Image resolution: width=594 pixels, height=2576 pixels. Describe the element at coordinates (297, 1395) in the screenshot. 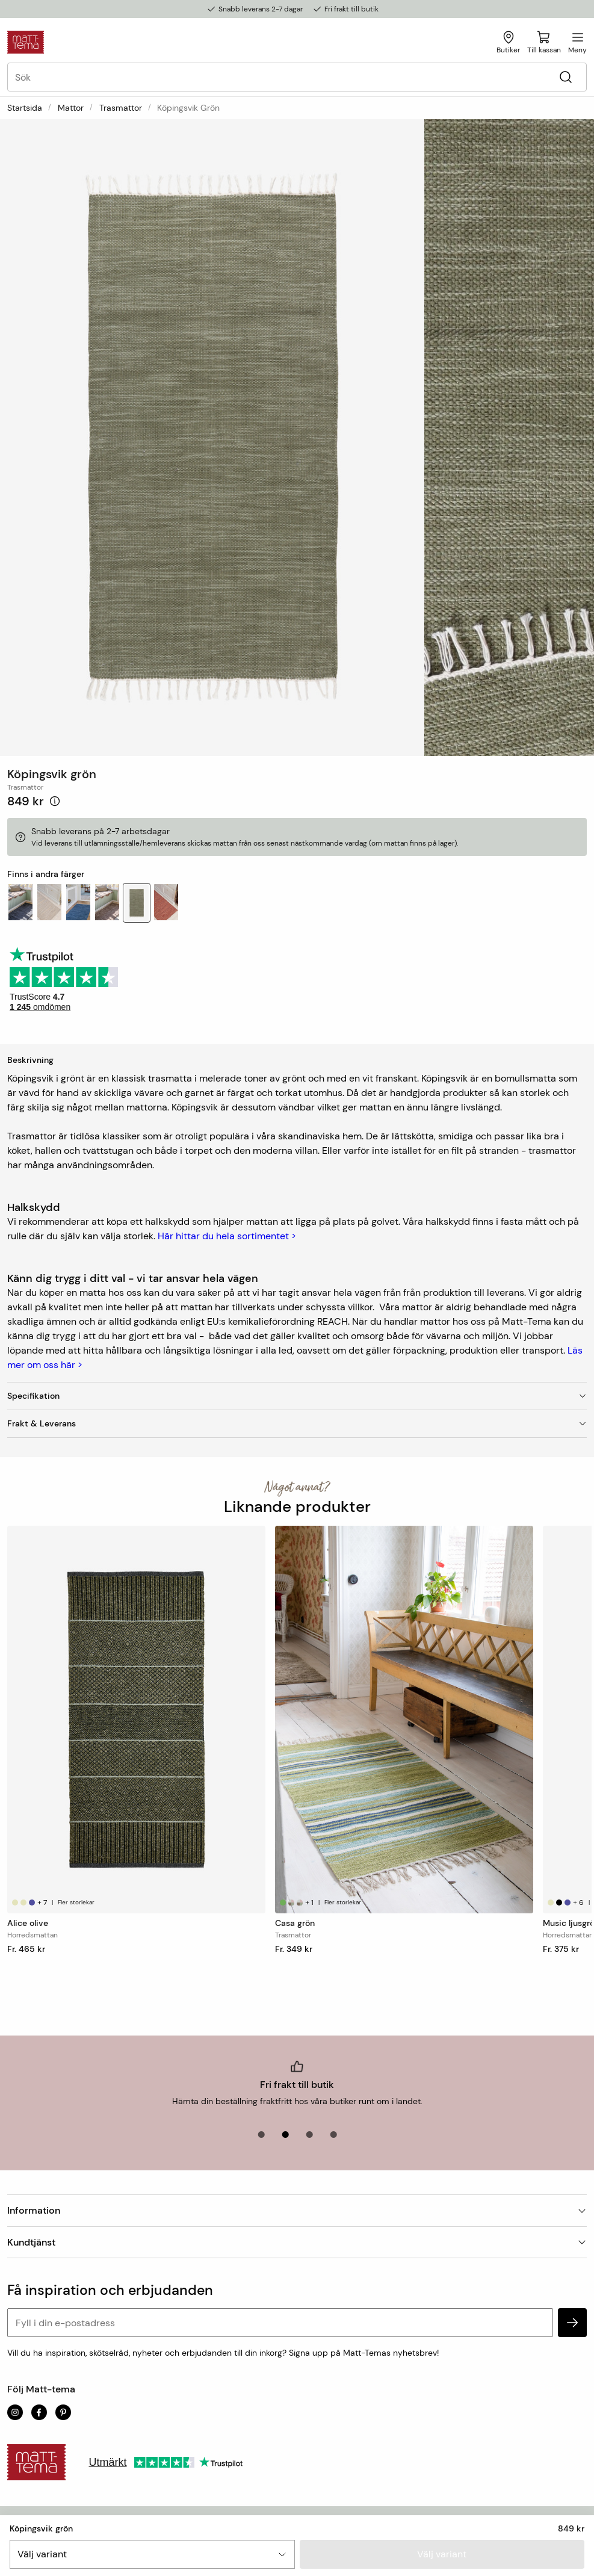

I see `Specifikation` at that location.